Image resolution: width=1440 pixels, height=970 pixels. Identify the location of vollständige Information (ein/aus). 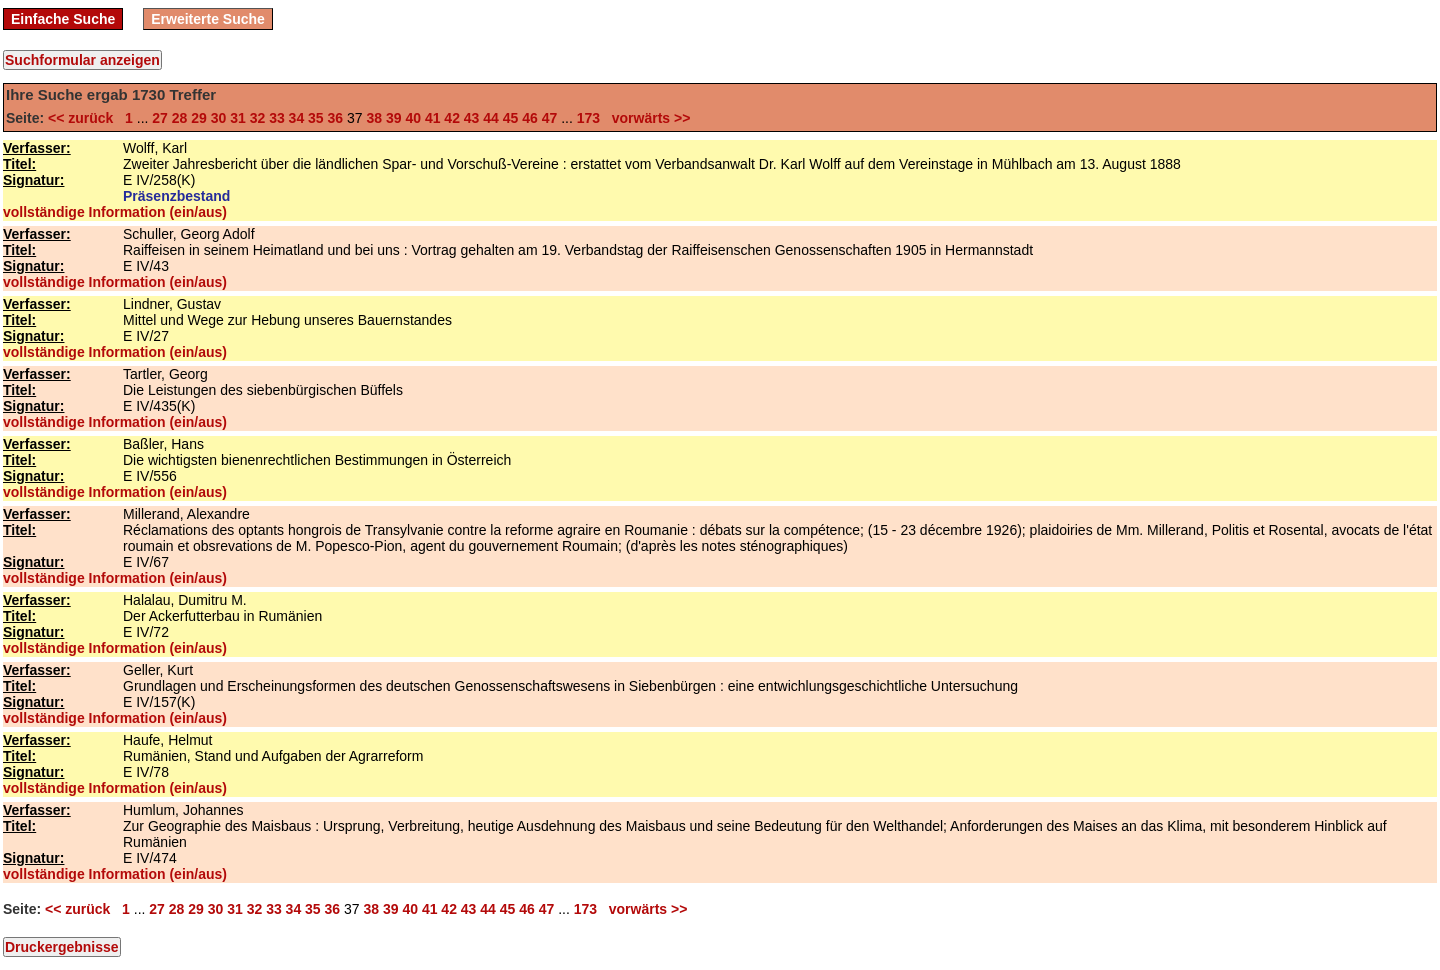
(115, 212).